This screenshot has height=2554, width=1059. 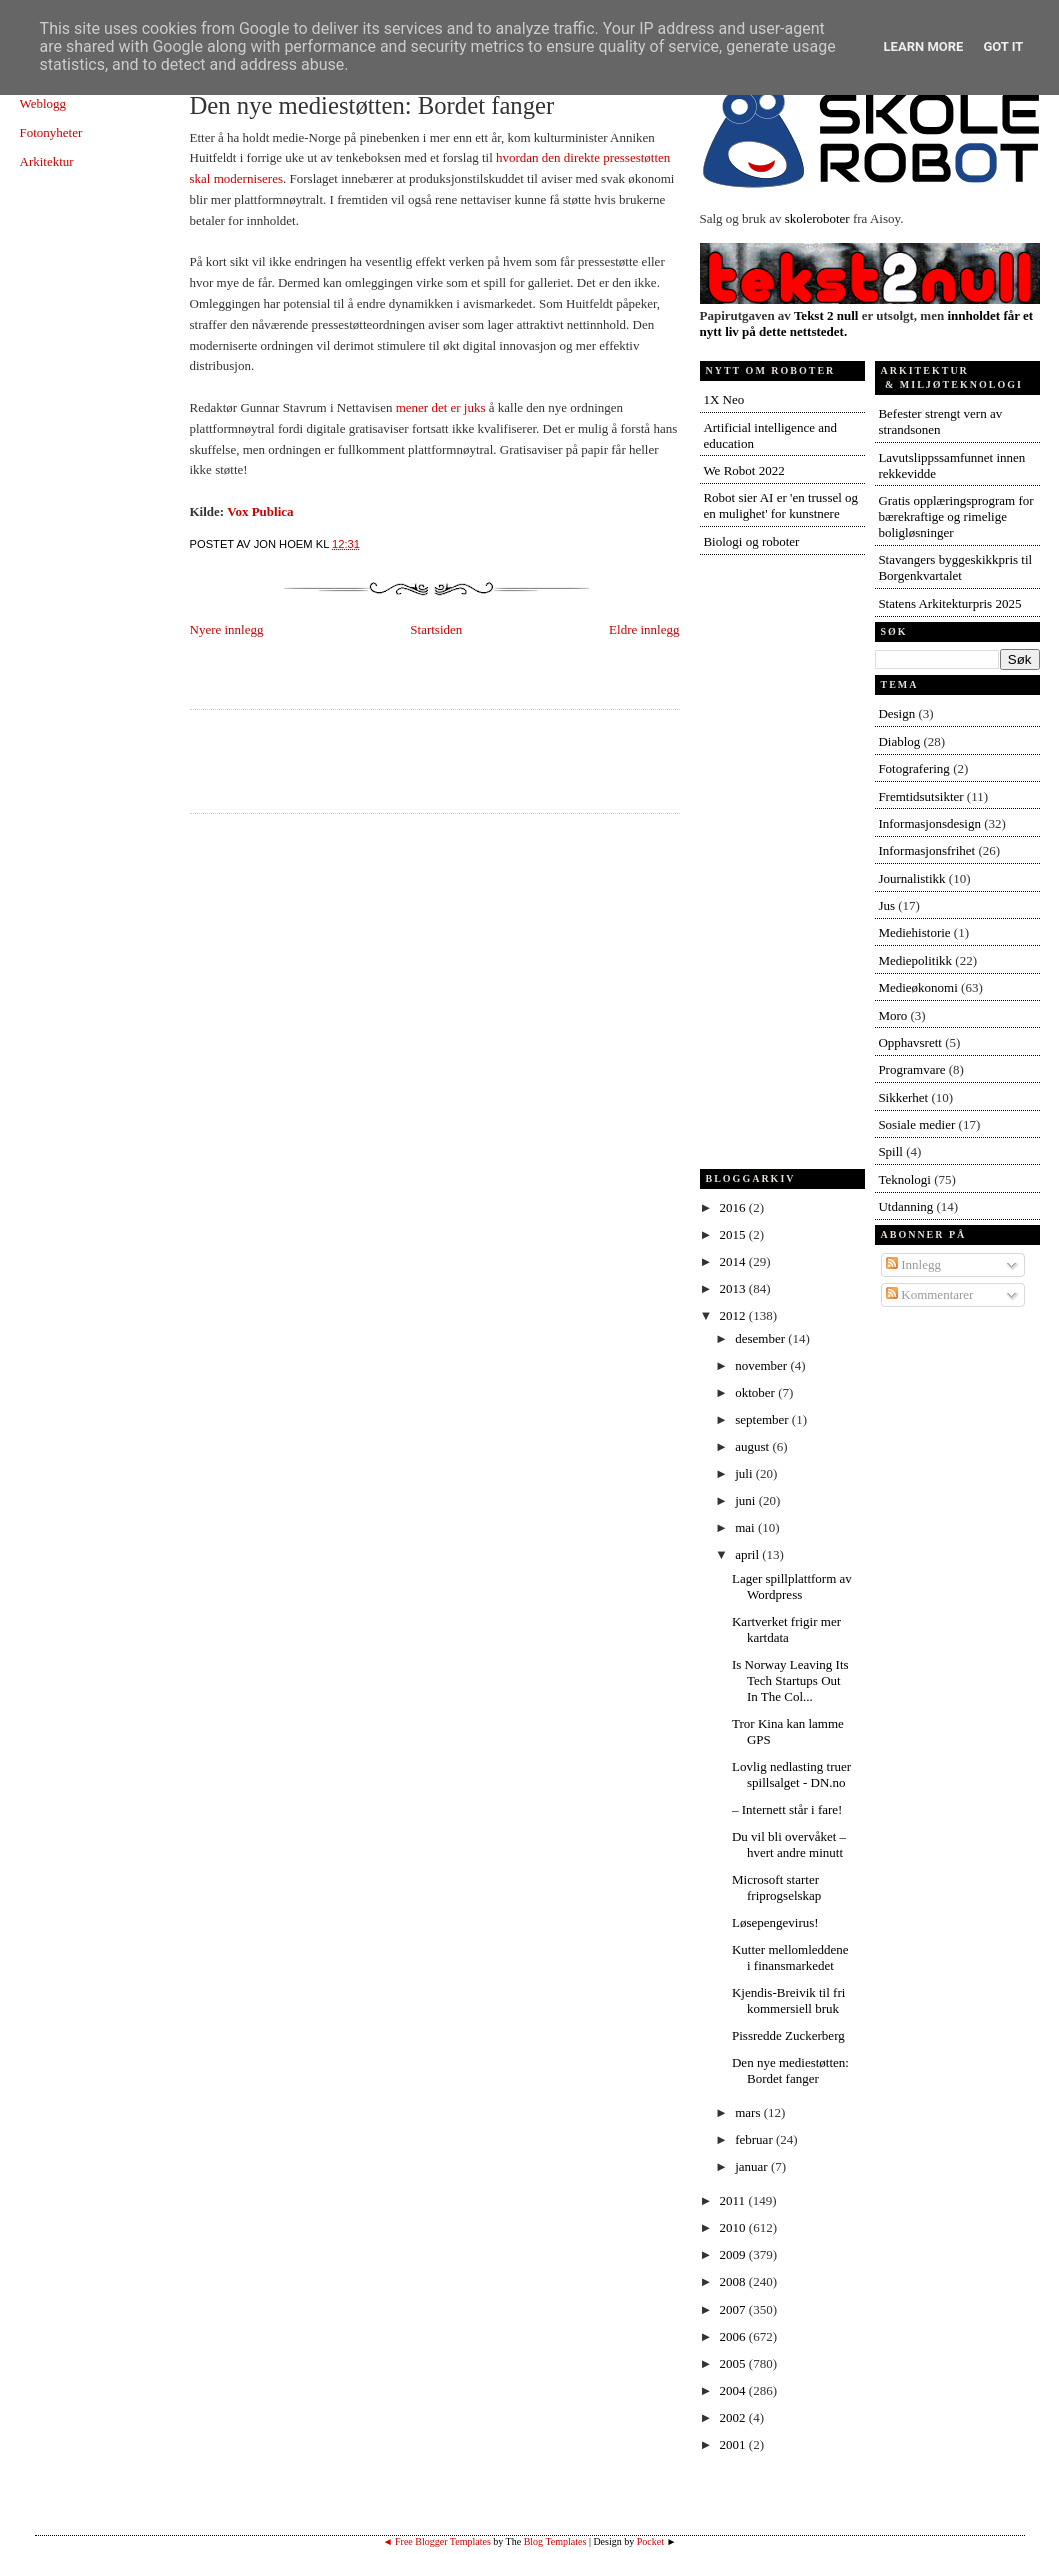 What do you see at coordinates (949, 603) in the screenshot?
I see `Statens Arkitekturpris 2025` at bounding box center [949, 603].